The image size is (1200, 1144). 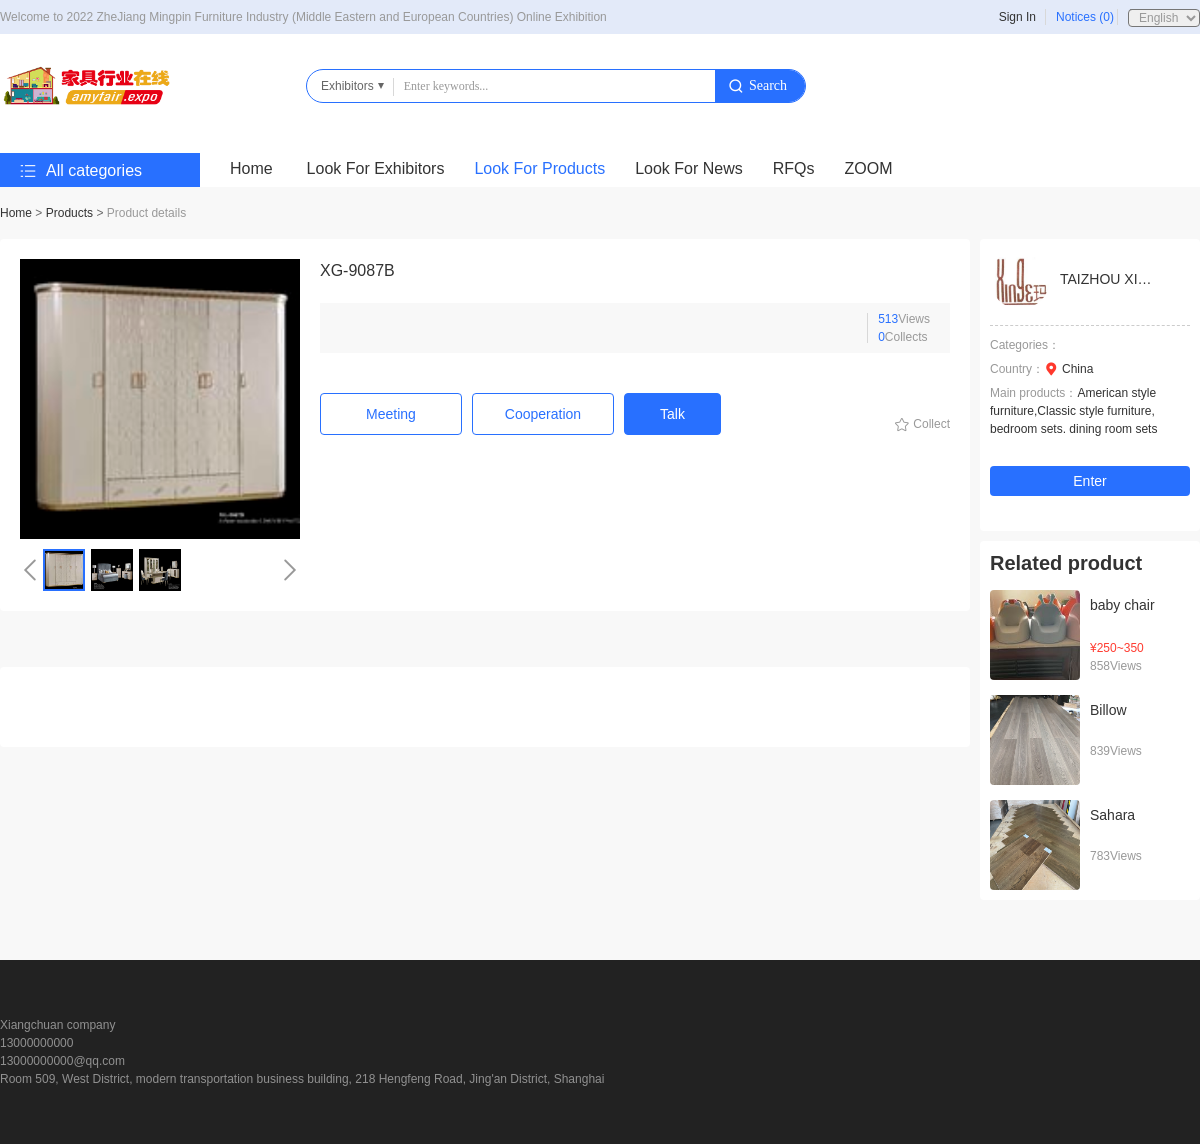 I want to click on Look For News, so click(x=689, y=168).